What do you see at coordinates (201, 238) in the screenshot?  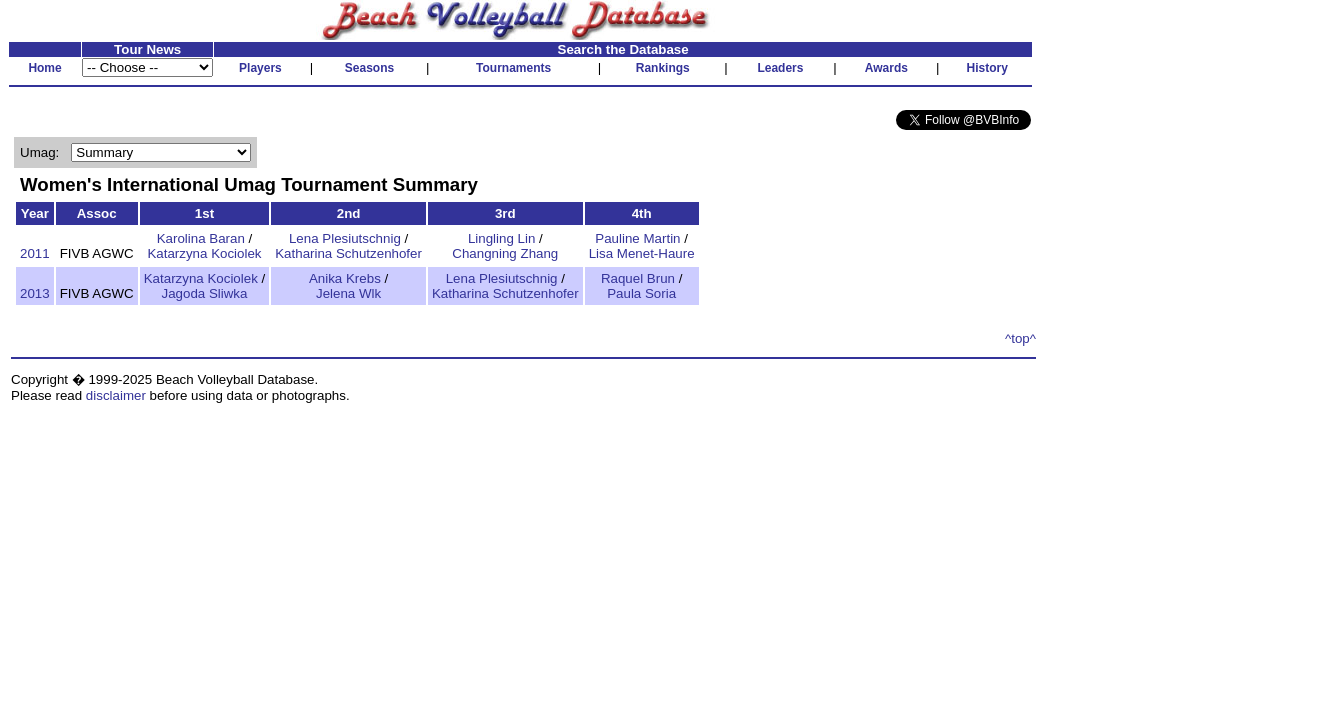 I see `Karolina Baran` at bounding box center [201, 238].